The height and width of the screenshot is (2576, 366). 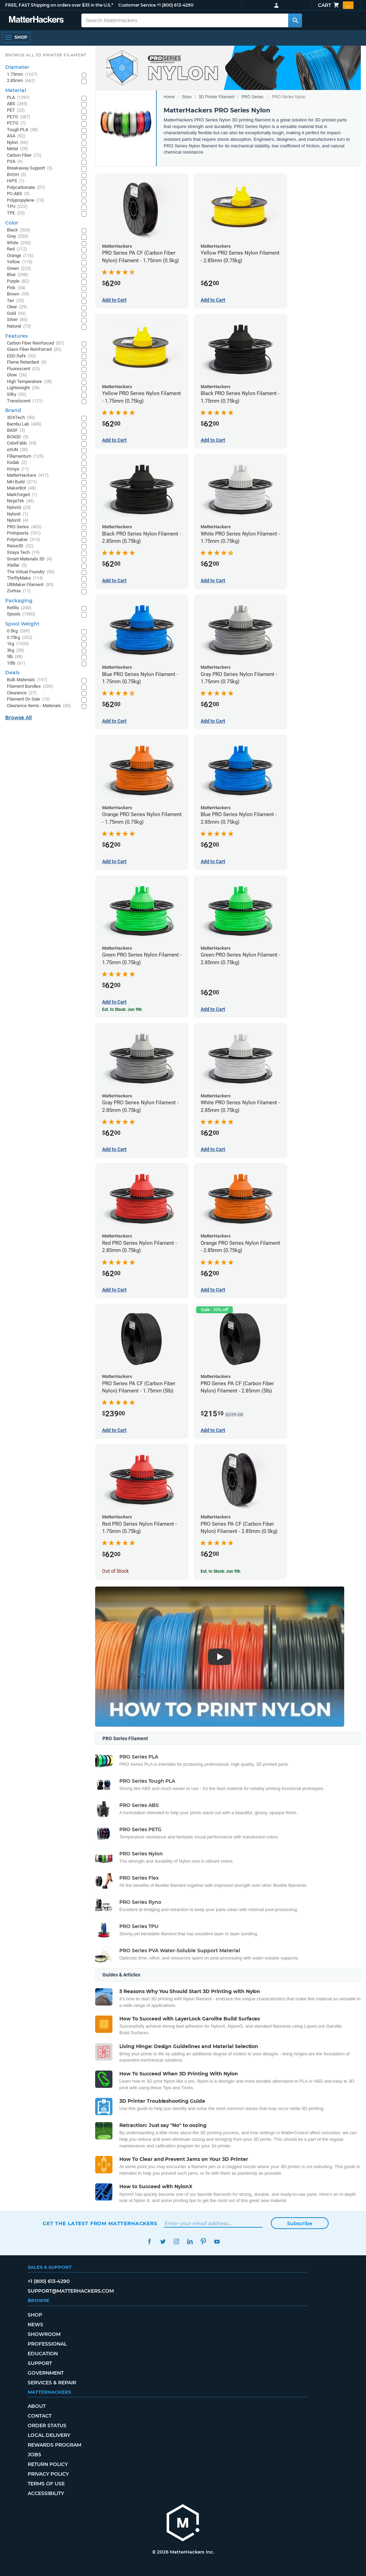 I want to click on Return Policy, so click(x=48, y=2464).